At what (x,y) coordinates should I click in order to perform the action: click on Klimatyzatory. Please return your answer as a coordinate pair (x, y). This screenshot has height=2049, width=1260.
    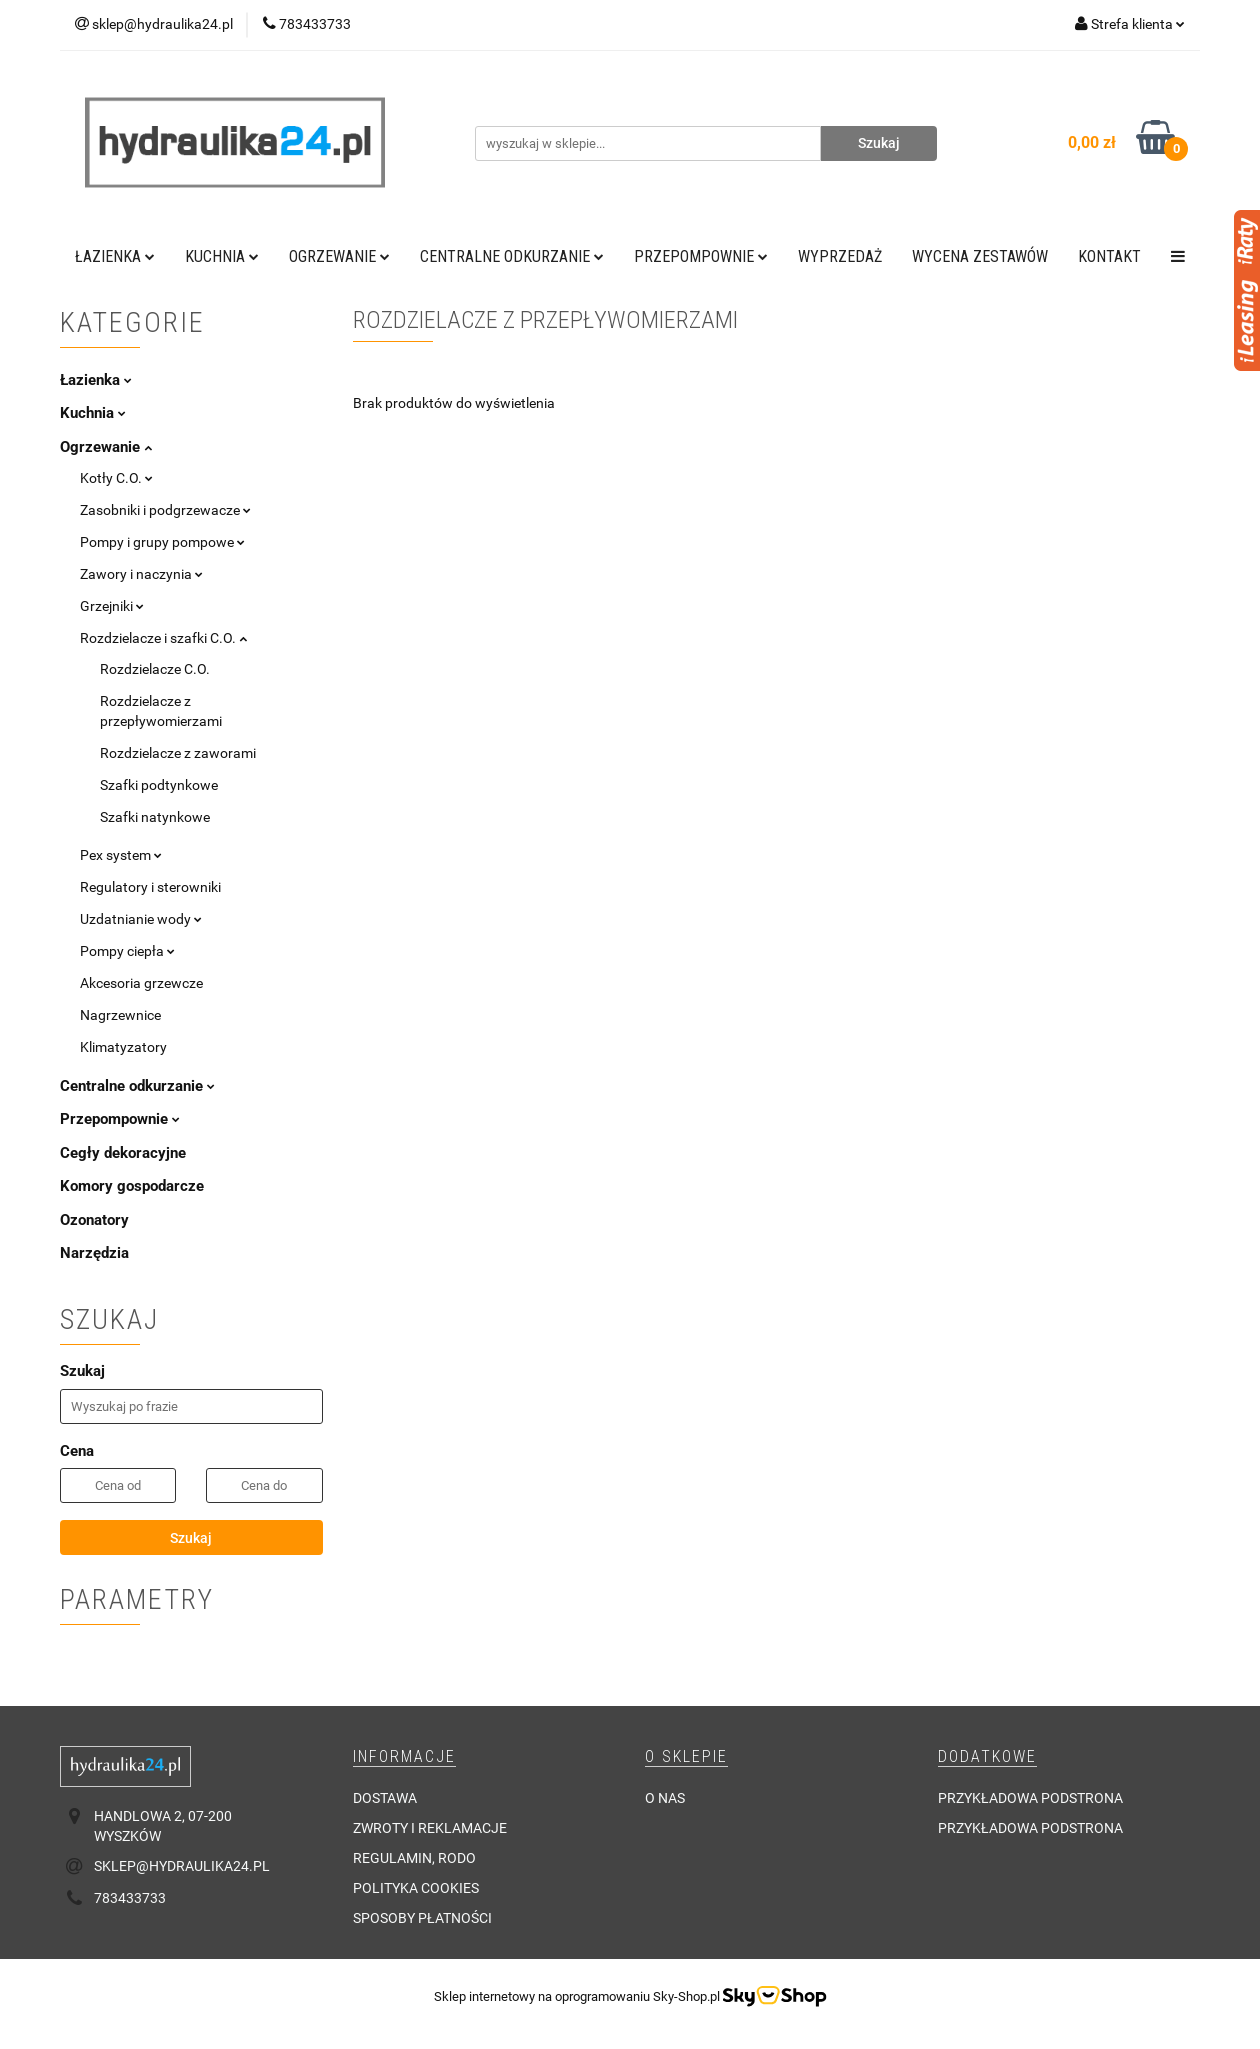
    Looking at the image, I should click on (123, 1047).